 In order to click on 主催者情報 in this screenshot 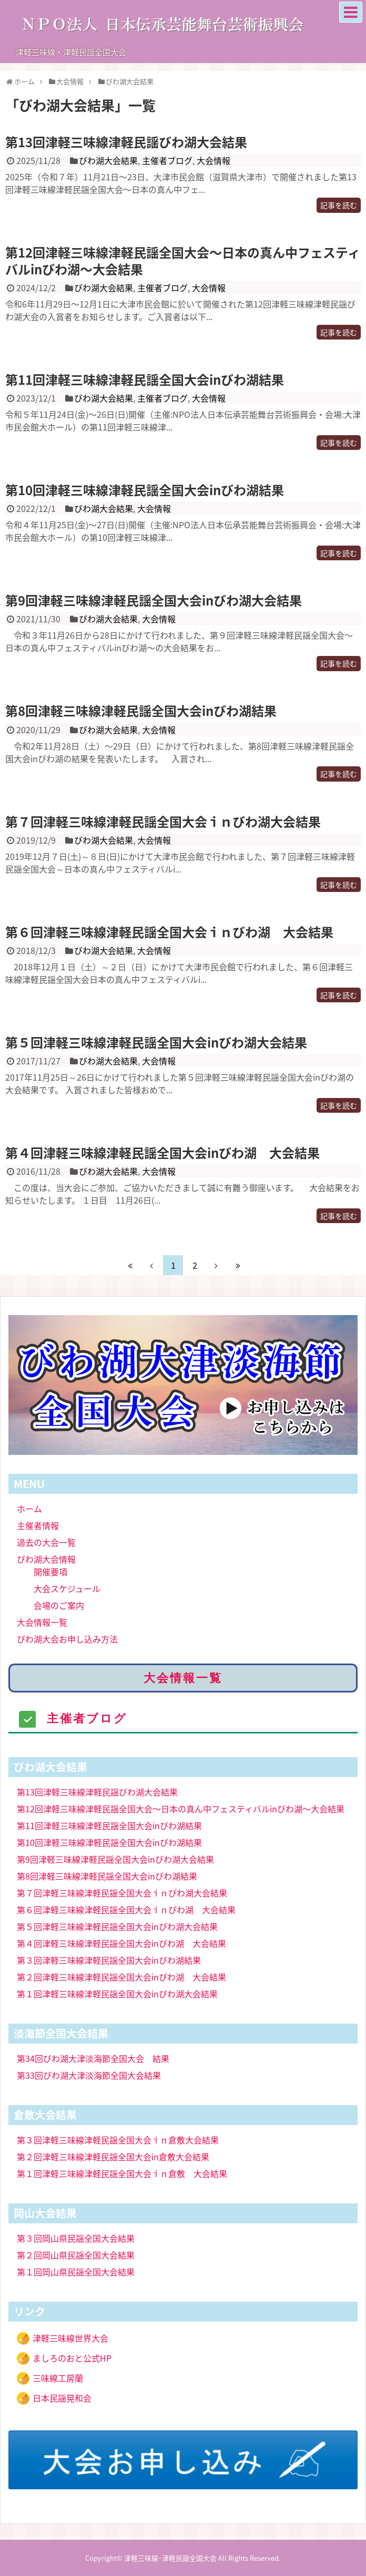, I will do `click(38, 1525)`.